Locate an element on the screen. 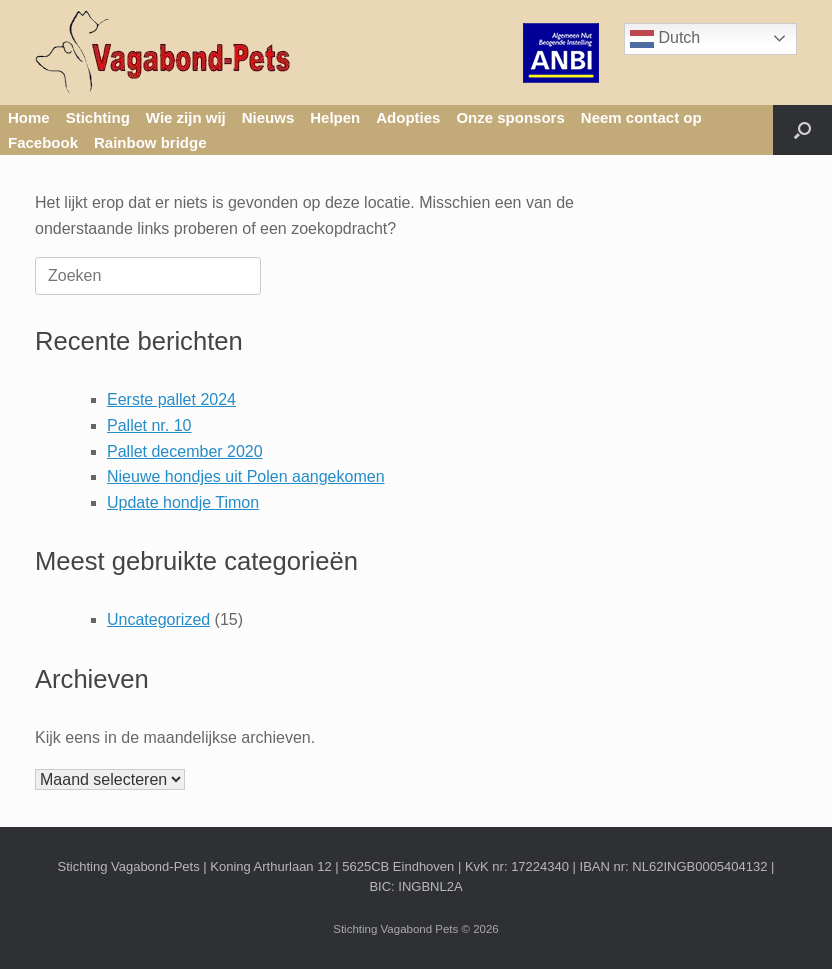 This screenshot has width=832, height=969. Neem contact op is located at coordinates (641, 117).